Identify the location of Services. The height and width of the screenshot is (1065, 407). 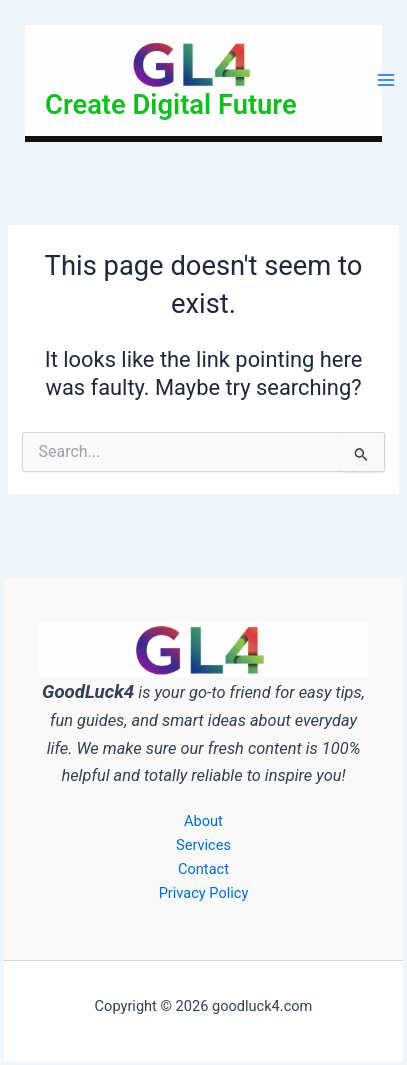
(203, 845).